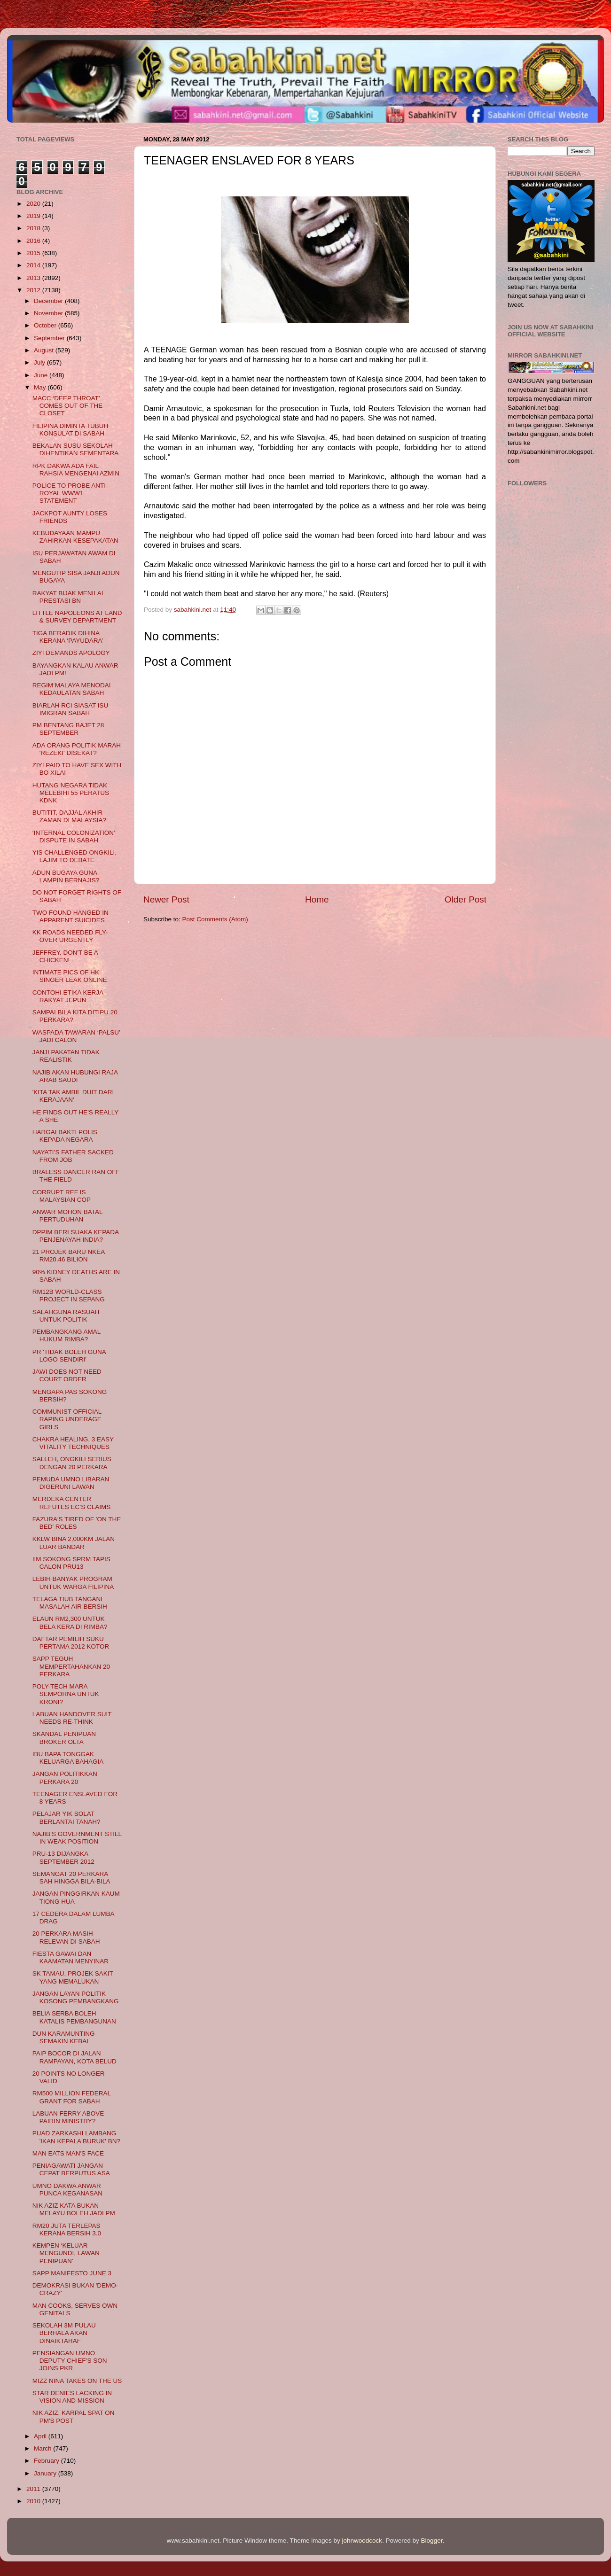 Image resolution: width=611 pixels, height=2576 pixels. Describe the element at coordinates (34, 290) in the screenshot. I see `2012` at that location.